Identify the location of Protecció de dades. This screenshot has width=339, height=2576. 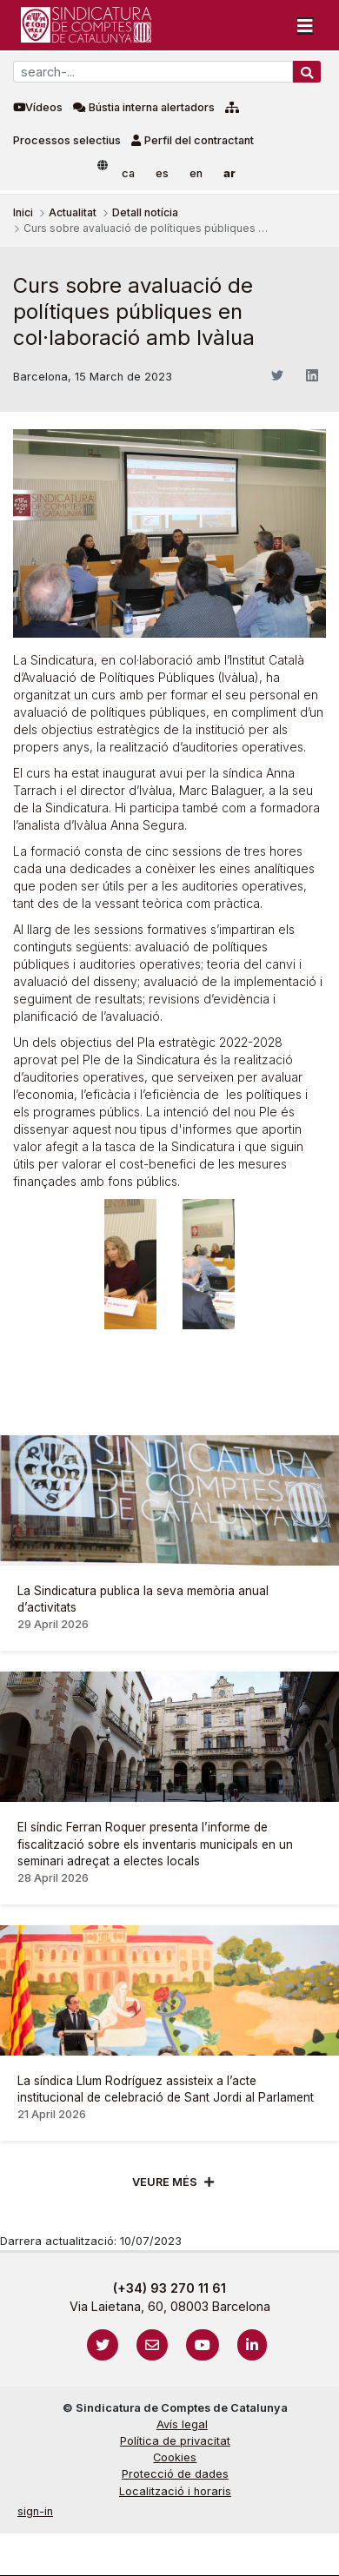
(175, 2473).